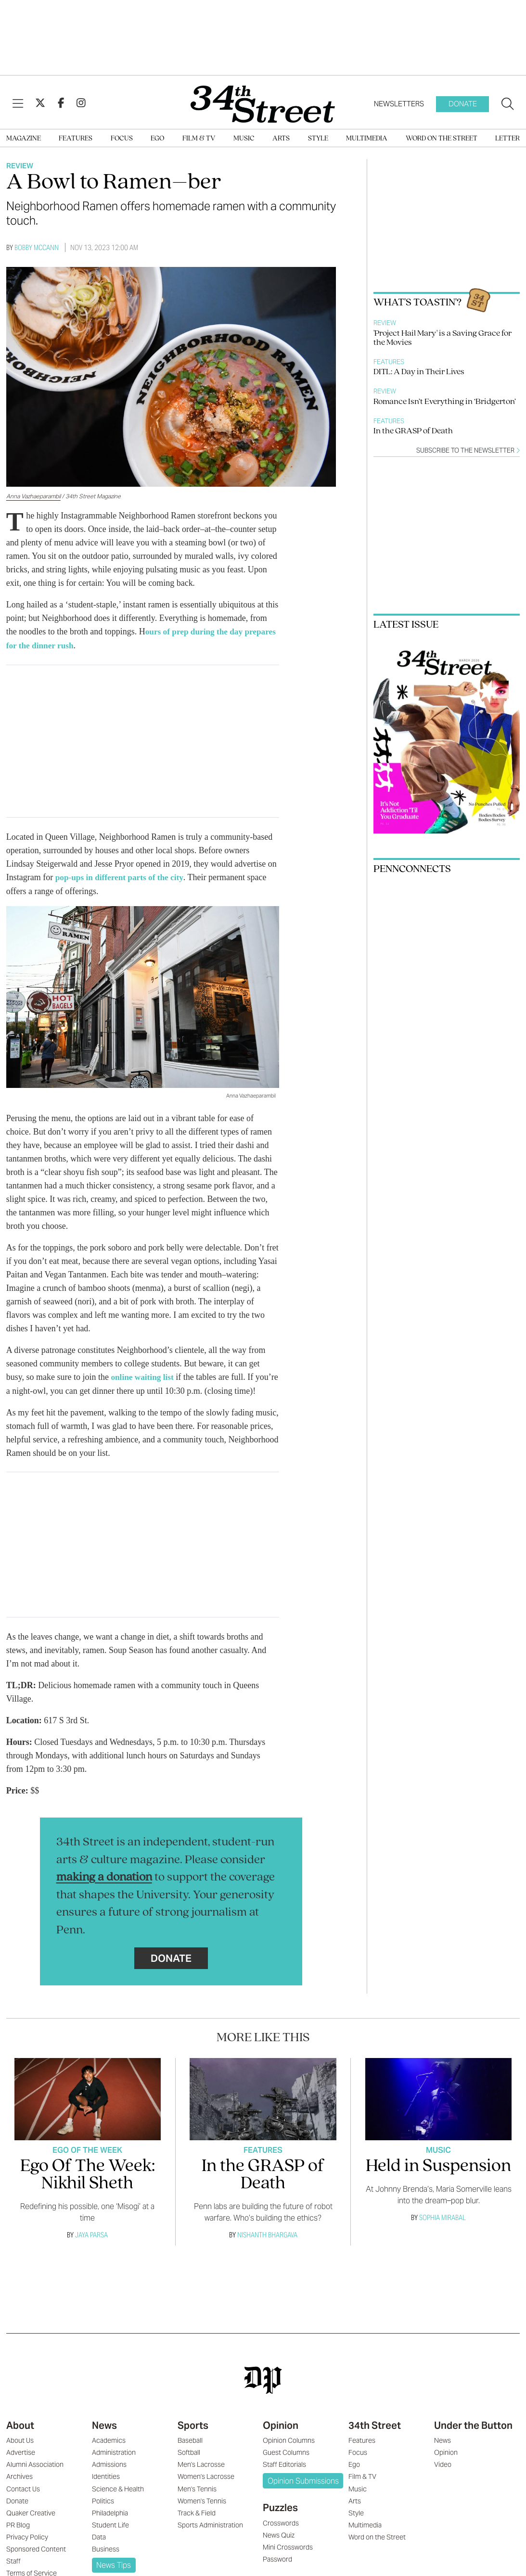 The height and width of the screenshot is (2576, 526). Describe the element at coordinates (36, 247) in the screenshot. I see `Bobby McCann` at that location.